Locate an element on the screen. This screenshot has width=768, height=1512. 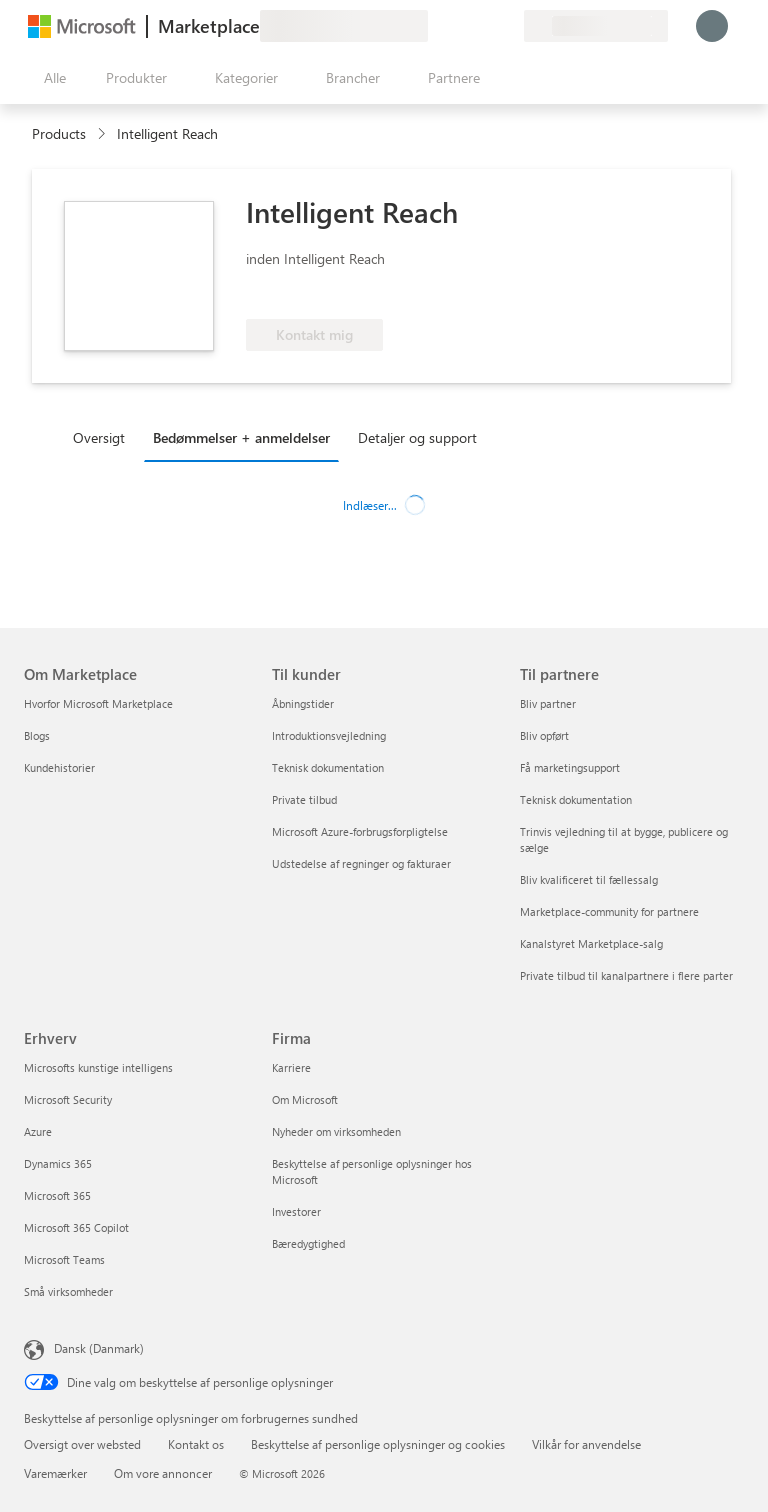
Microsoft 365 Copilot [Microsoft 365 Copilot Erhverv] is located at coordinates (76, 1227).